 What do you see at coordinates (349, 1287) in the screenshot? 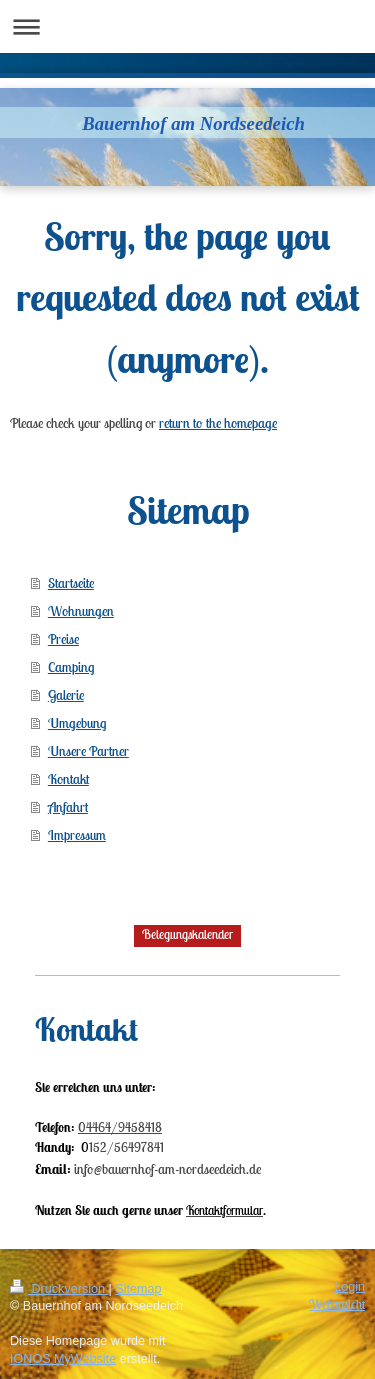
I see `Login` at bounding box center [349, 1287].